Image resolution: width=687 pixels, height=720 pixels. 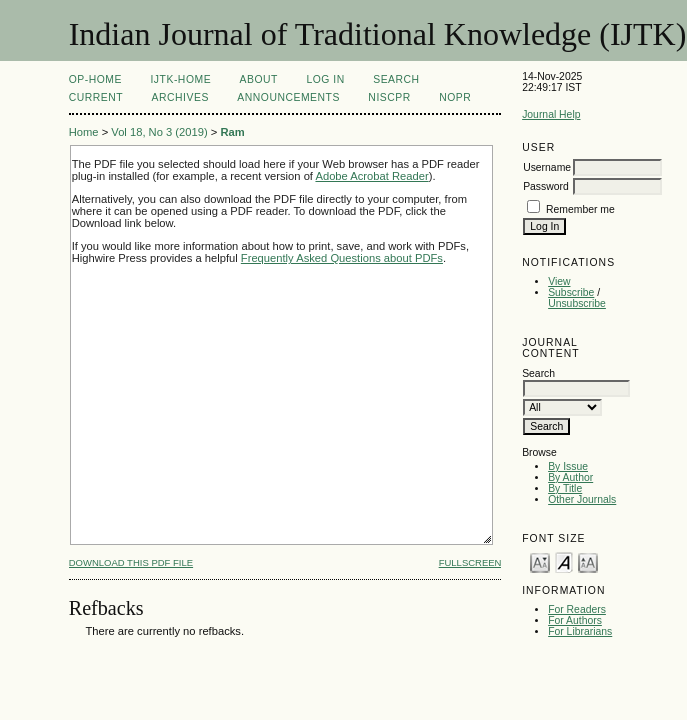 I want to click on View, so click(x=559, y=281).